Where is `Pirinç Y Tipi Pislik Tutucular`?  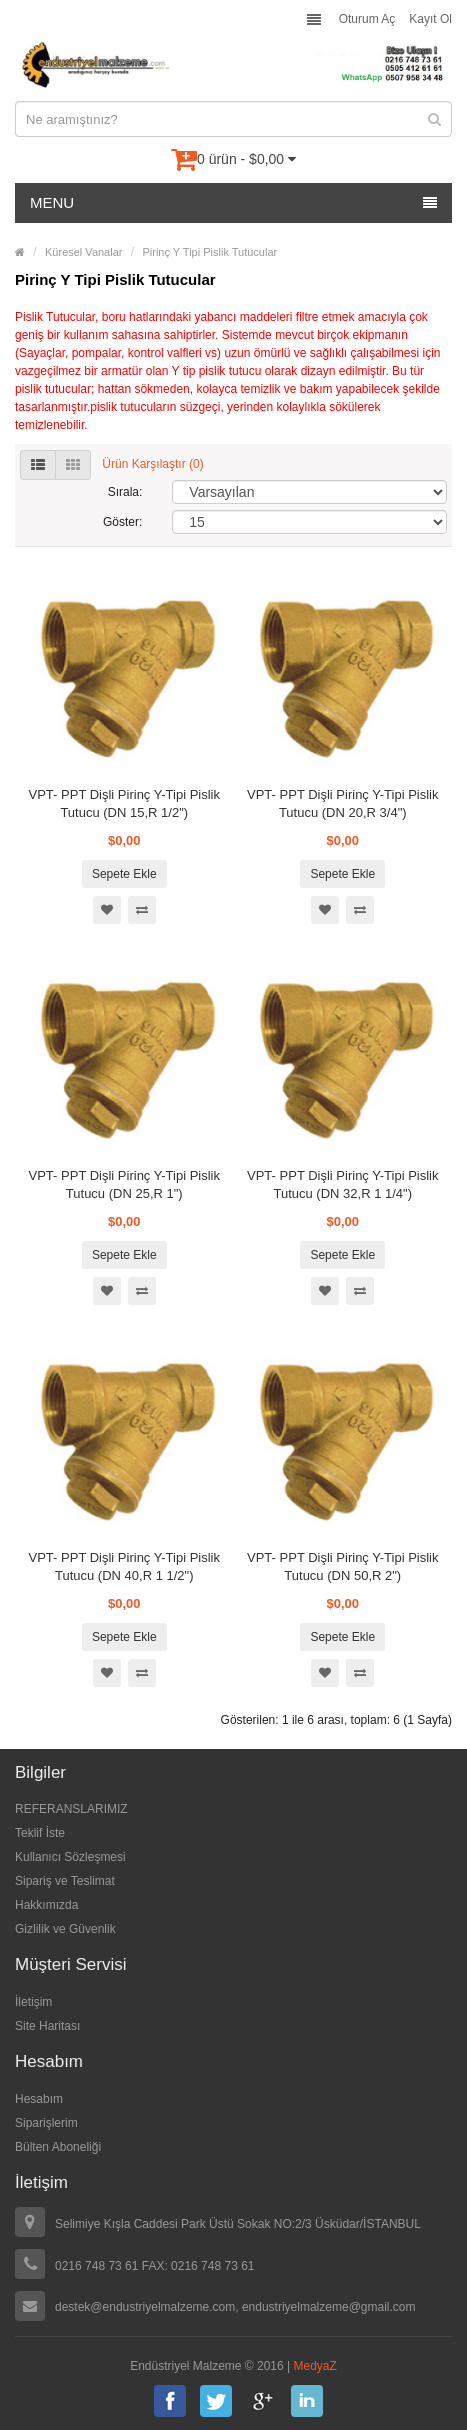
Pirinç Y Tipi Pislik Tutucular is located at coordinates (209, 252).